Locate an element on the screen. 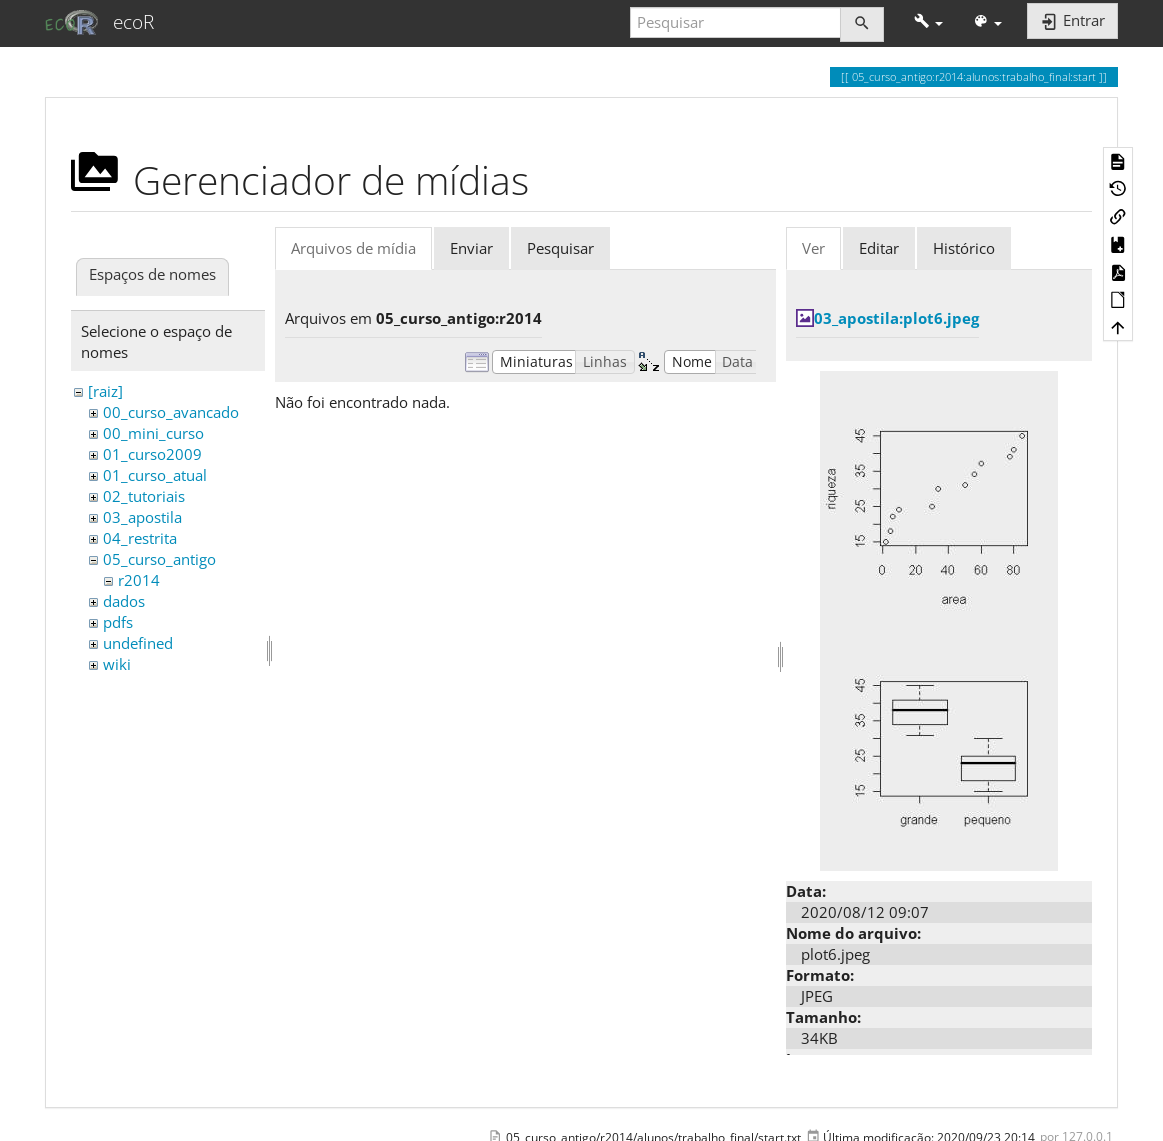 The image size is (1163, 1141). 00_mini_curso is located at coordinates (153, 433).